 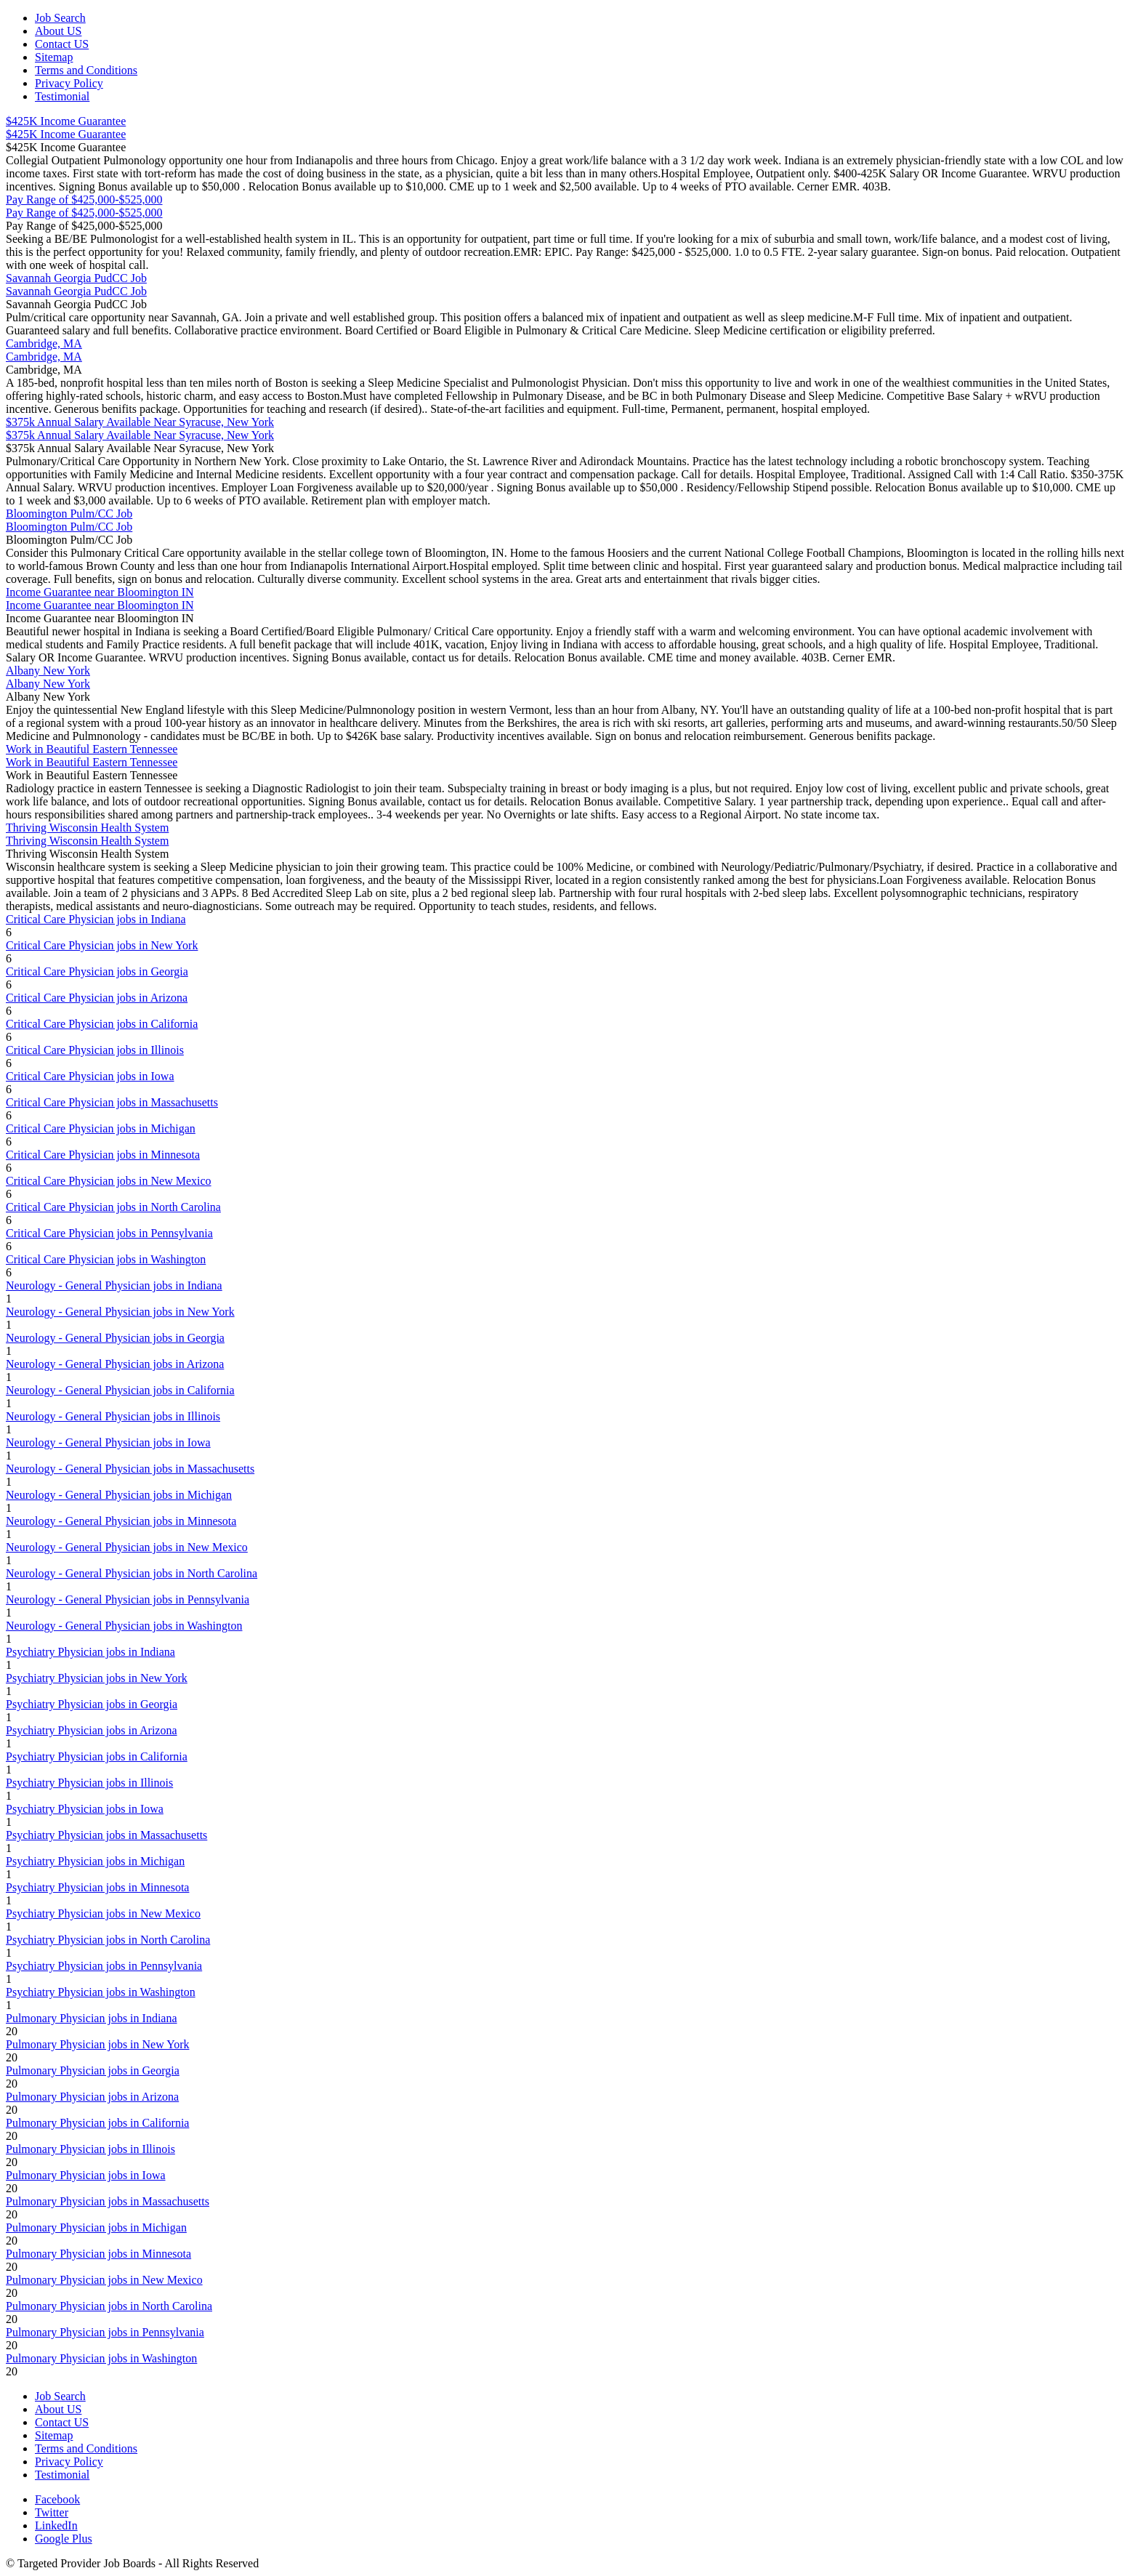 What do you see at coordinates (120, 1390) in the screenshot?
I see `Neurology - General Physician jobs in California` at bounding box center [120, 1390].